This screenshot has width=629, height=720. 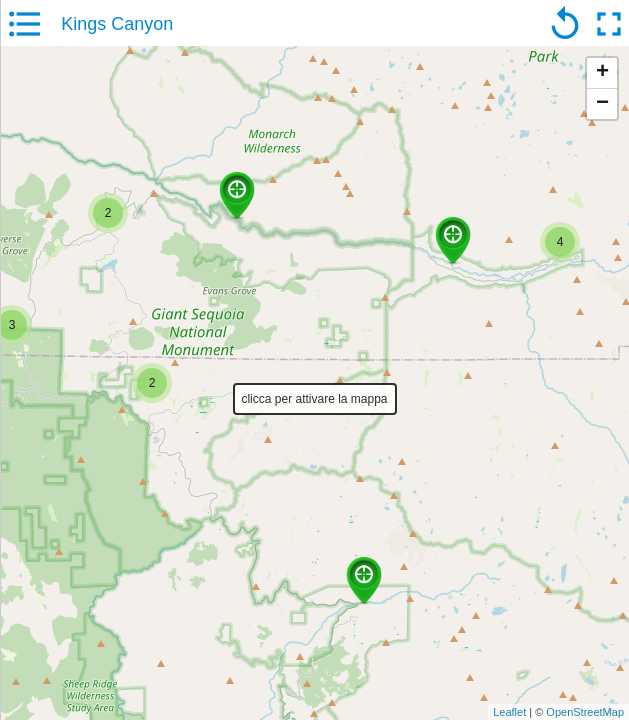 What do you see at coordinates (602, 104) in the screenshot?
I see `− [button]` at bounding box center [602, 104].